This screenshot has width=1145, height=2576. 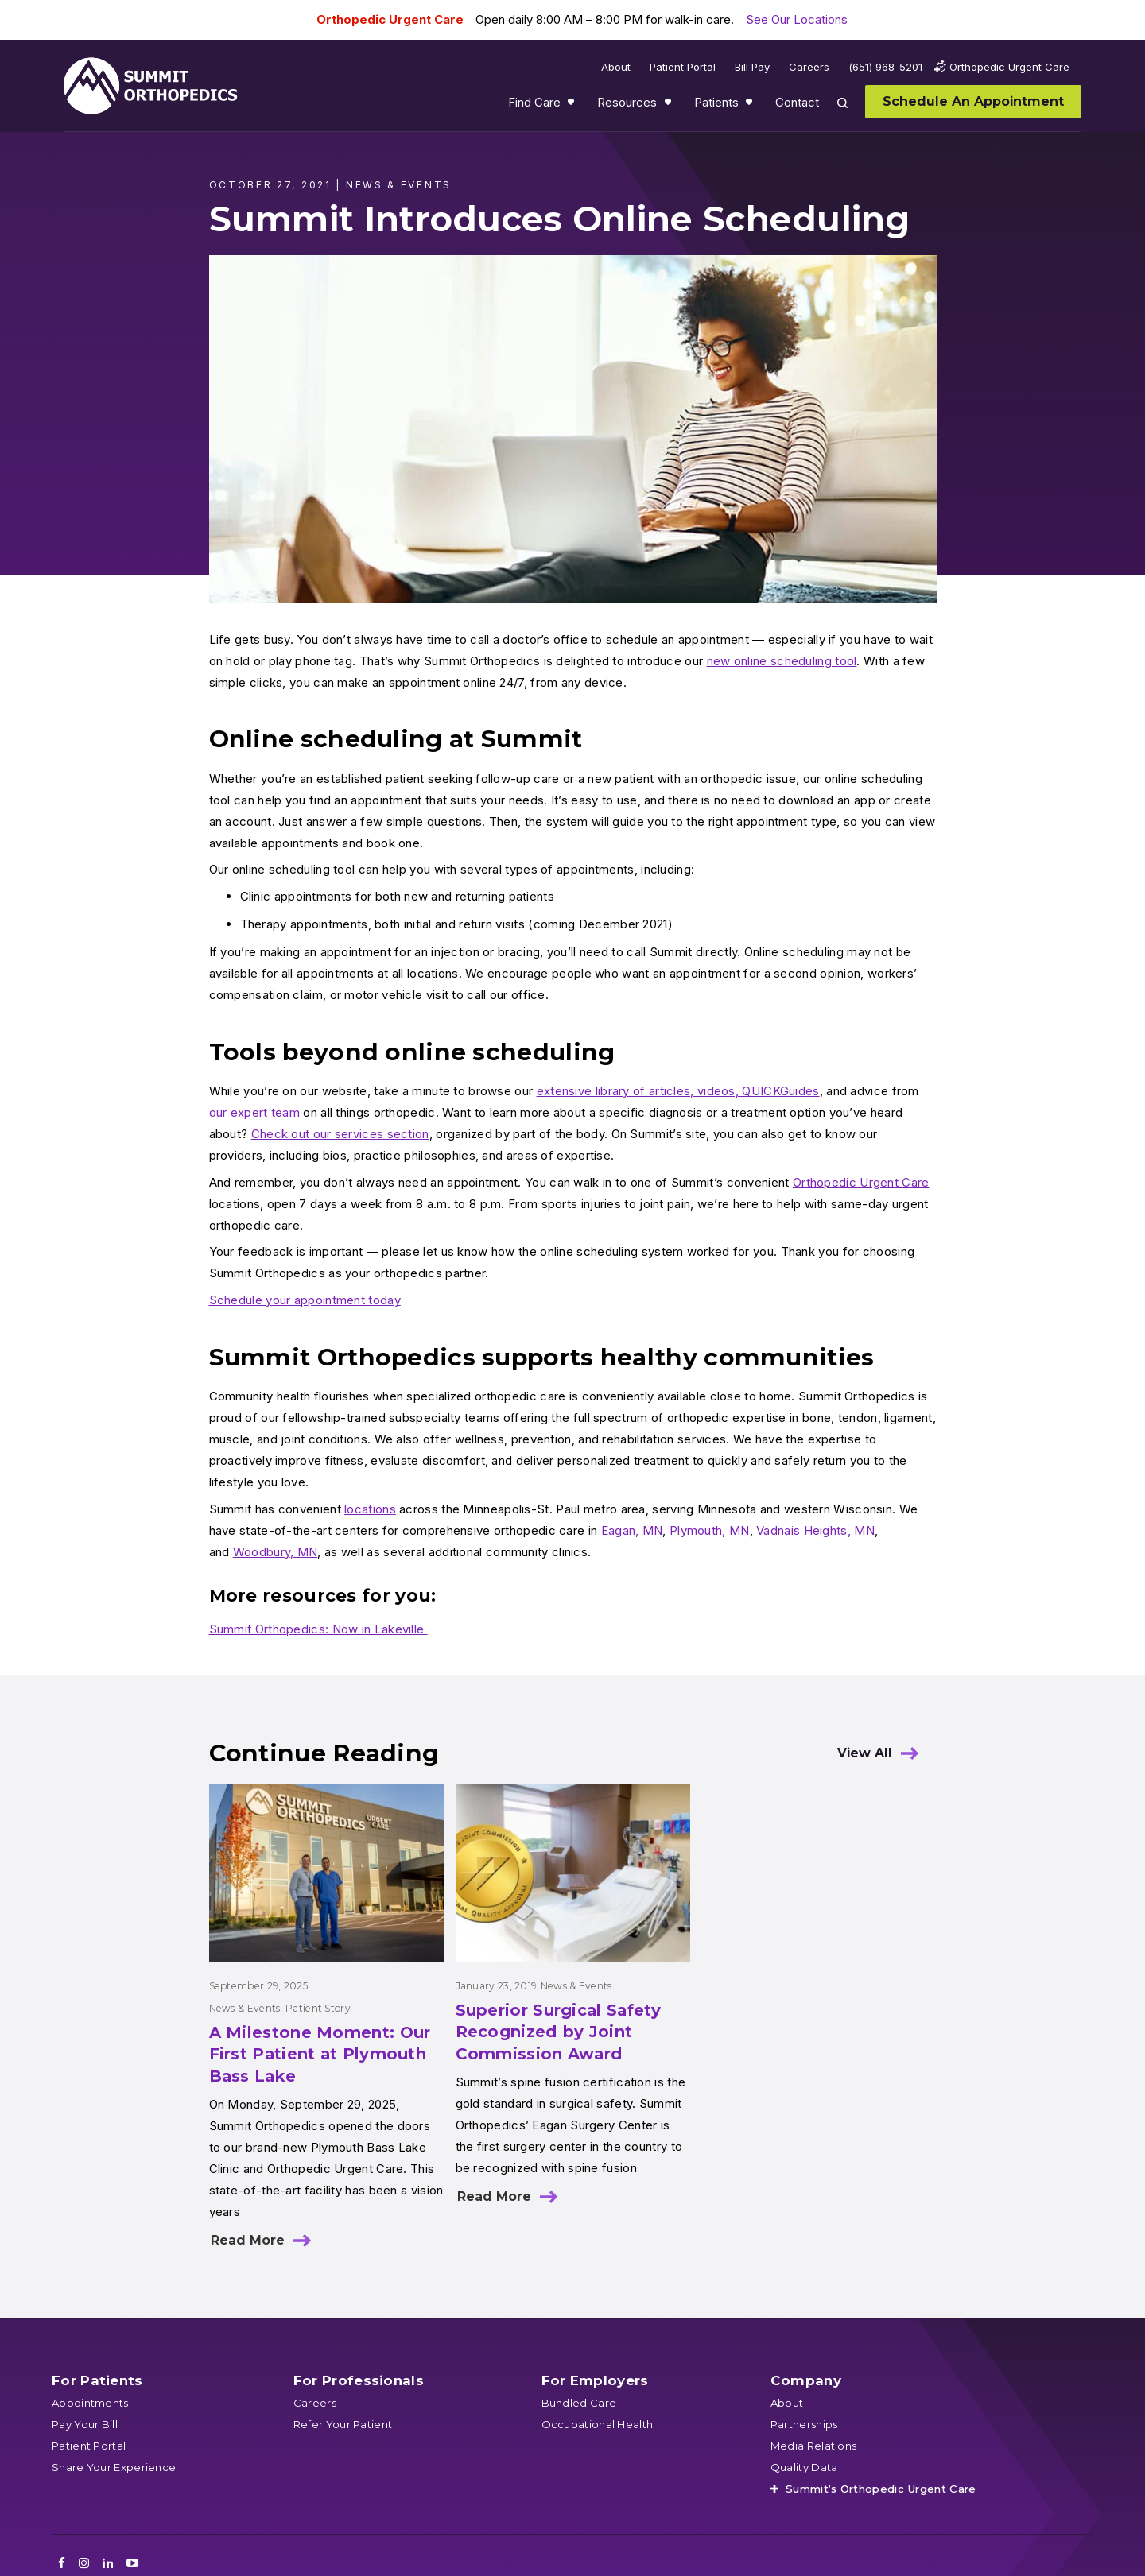 What do you see at coordinates (632, 1530) in the screenshot?
I see `Eagan, MN` at bounding box center [632, 1530].